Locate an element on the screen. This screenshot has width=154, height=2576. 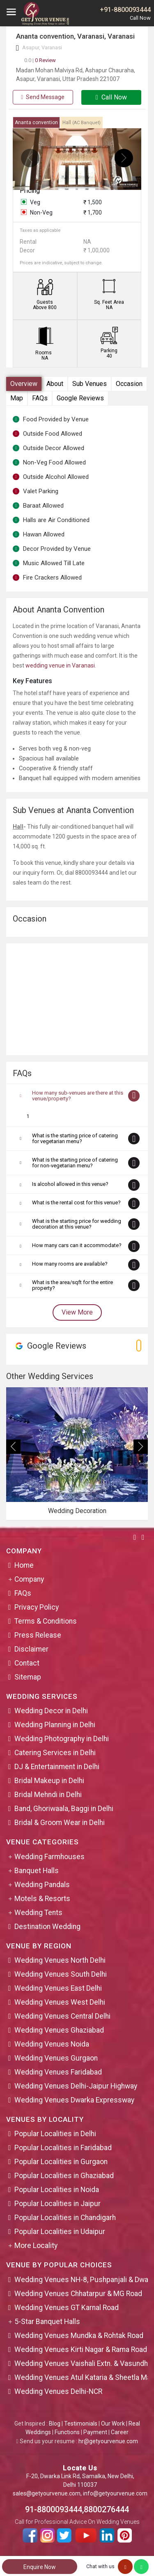
Wedding Venues Chhatarpur & MG Road is located at coordinates (78, 2294).